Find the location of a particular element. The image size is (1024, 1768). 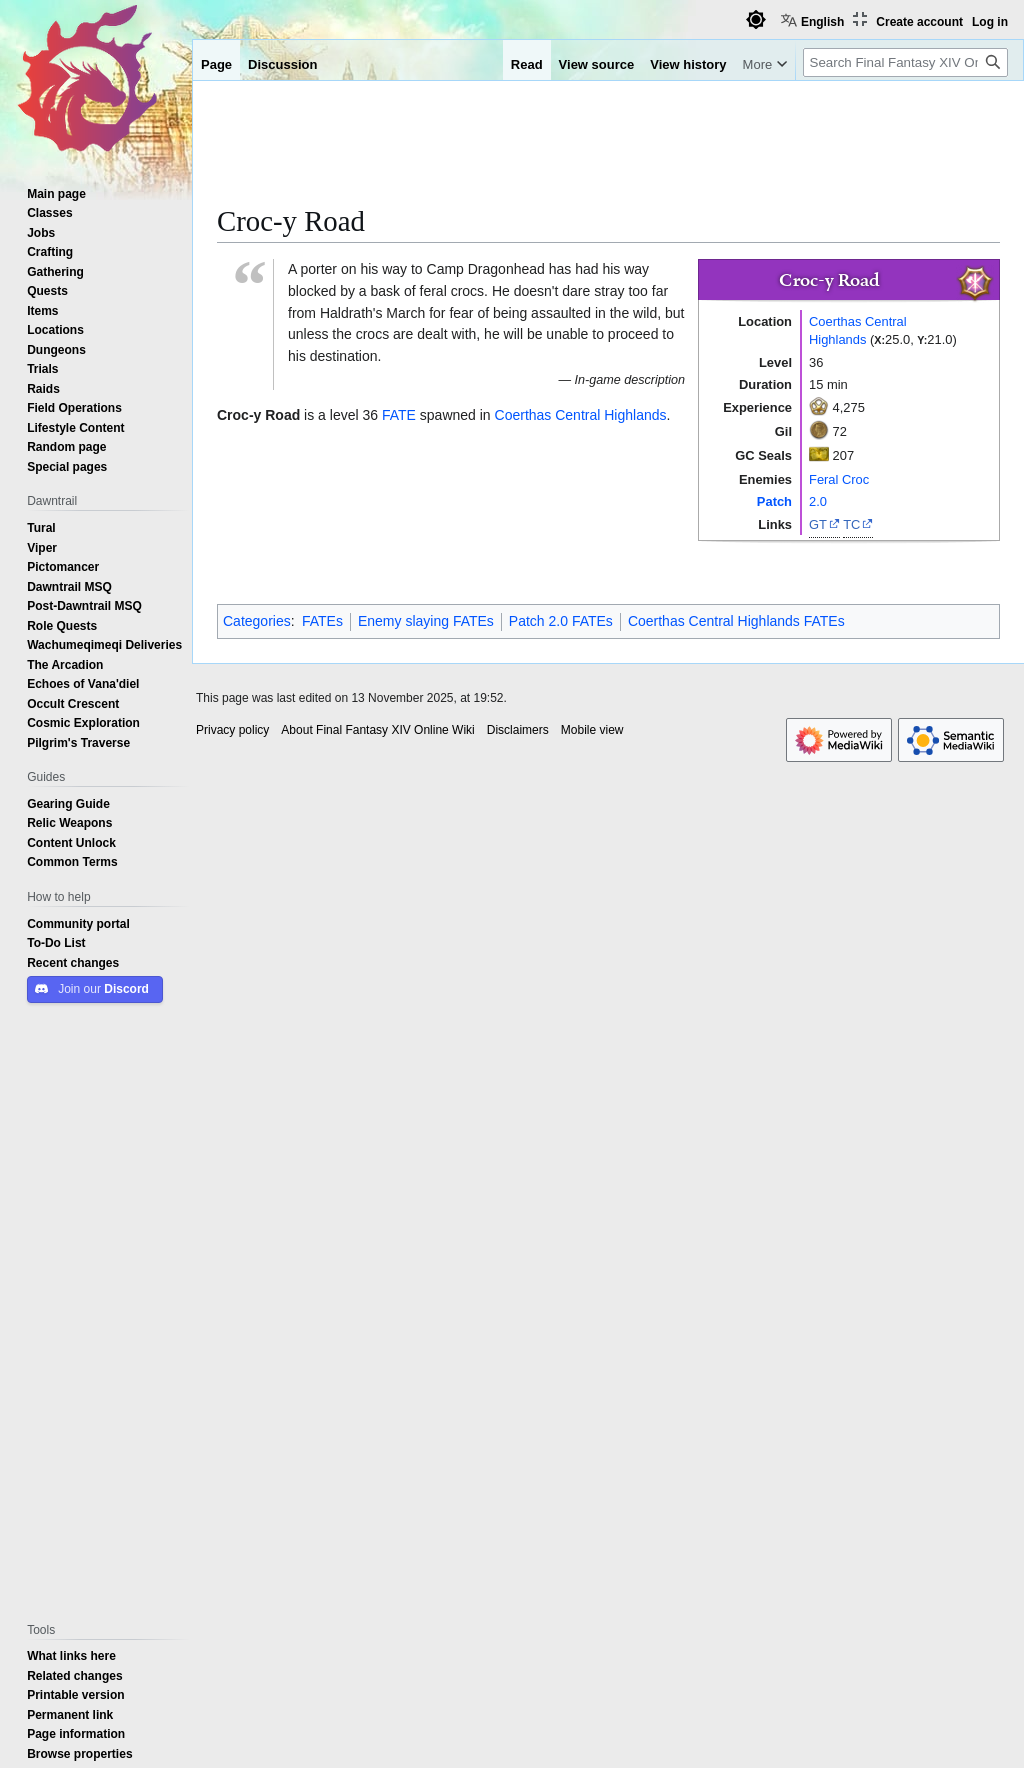

2.0 is located at coordinates (818, 501).